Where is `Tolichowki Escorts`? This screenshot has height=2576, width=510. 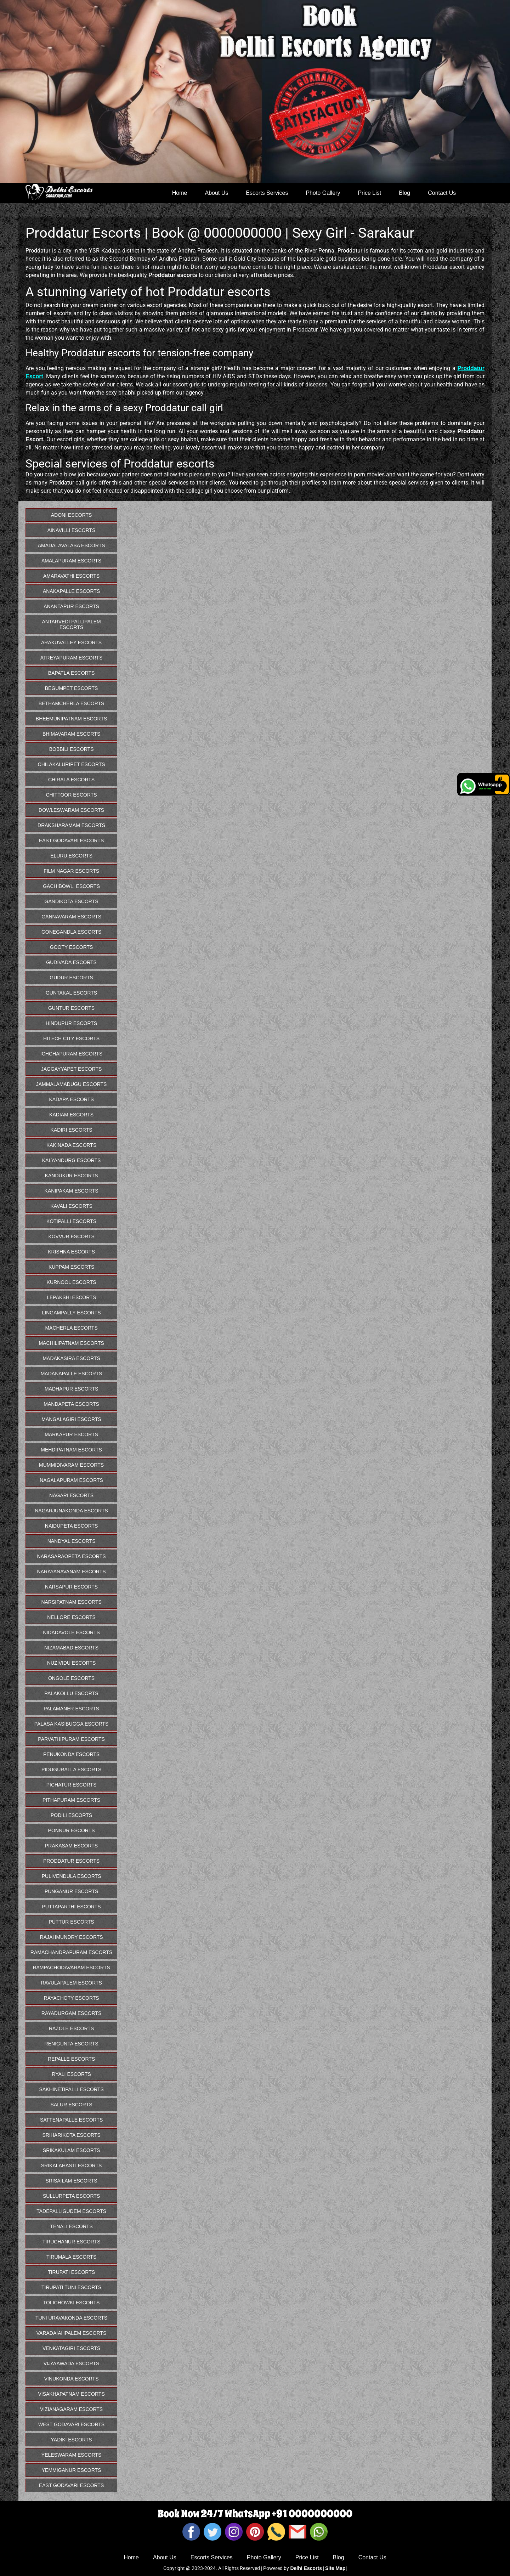 Tolichowki Escorts is located at coordinates (71, 2302).